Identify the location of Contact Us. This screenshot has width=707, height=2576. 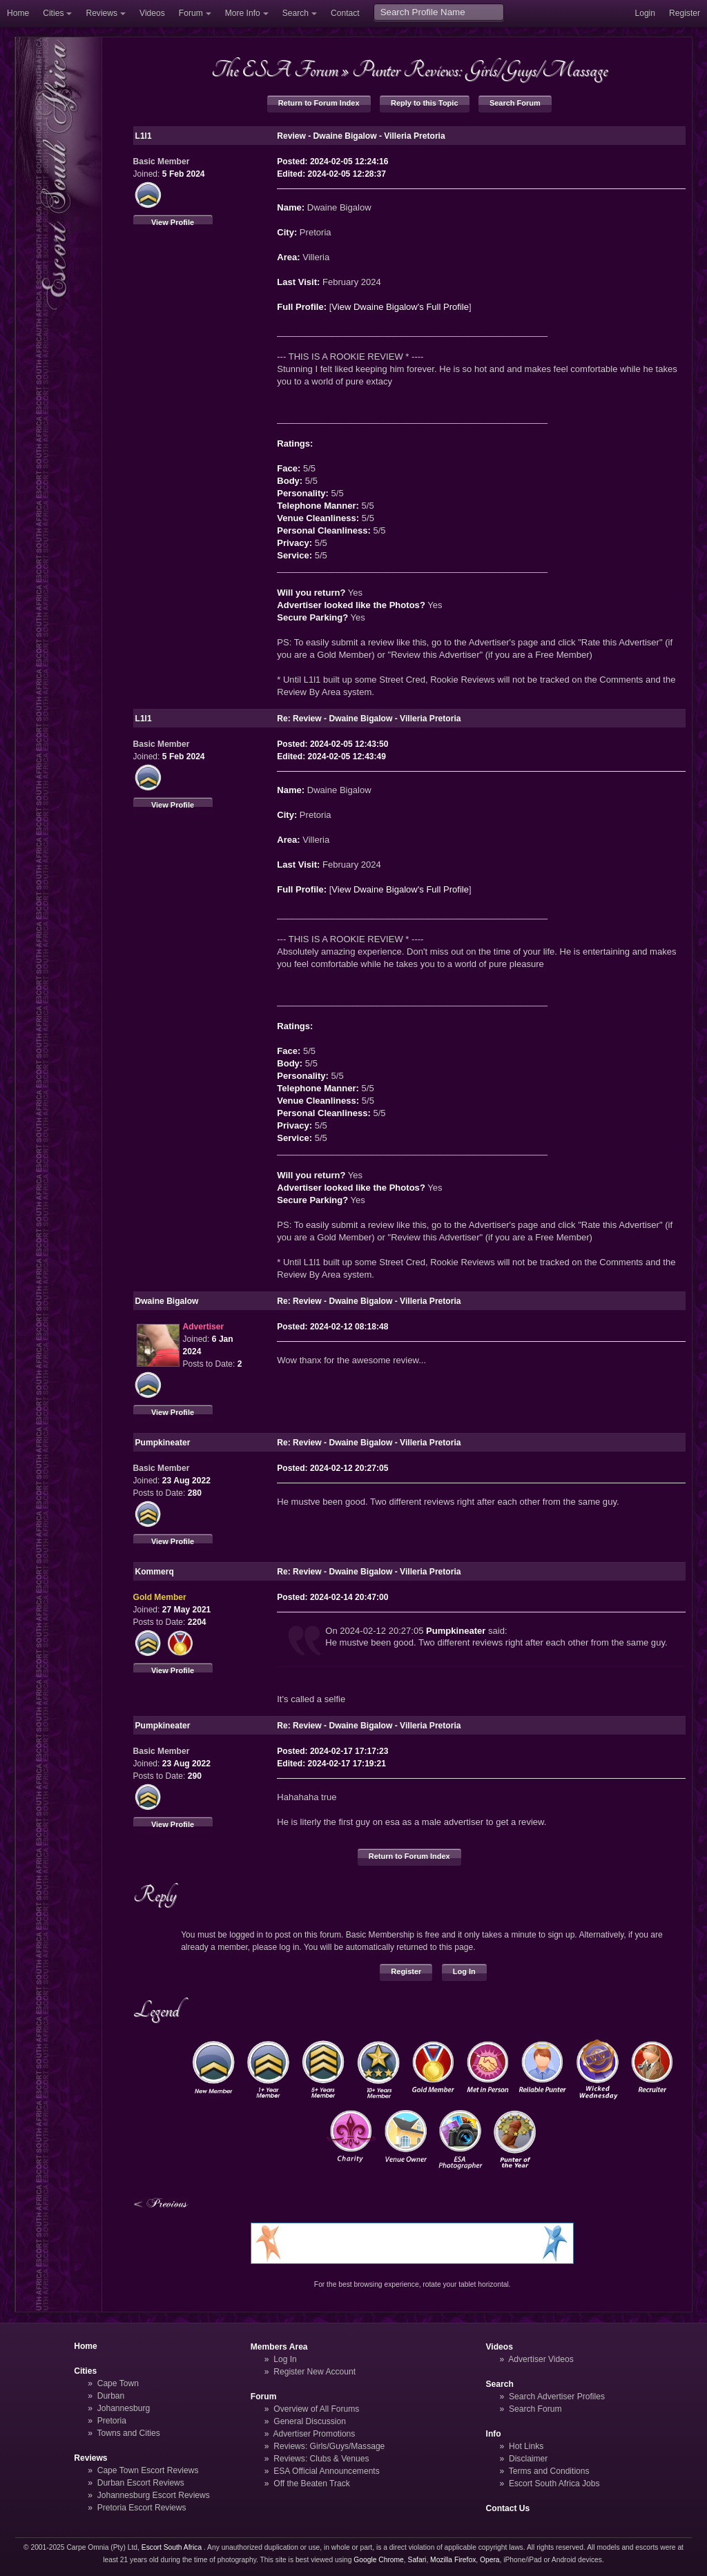
(508, 2508).